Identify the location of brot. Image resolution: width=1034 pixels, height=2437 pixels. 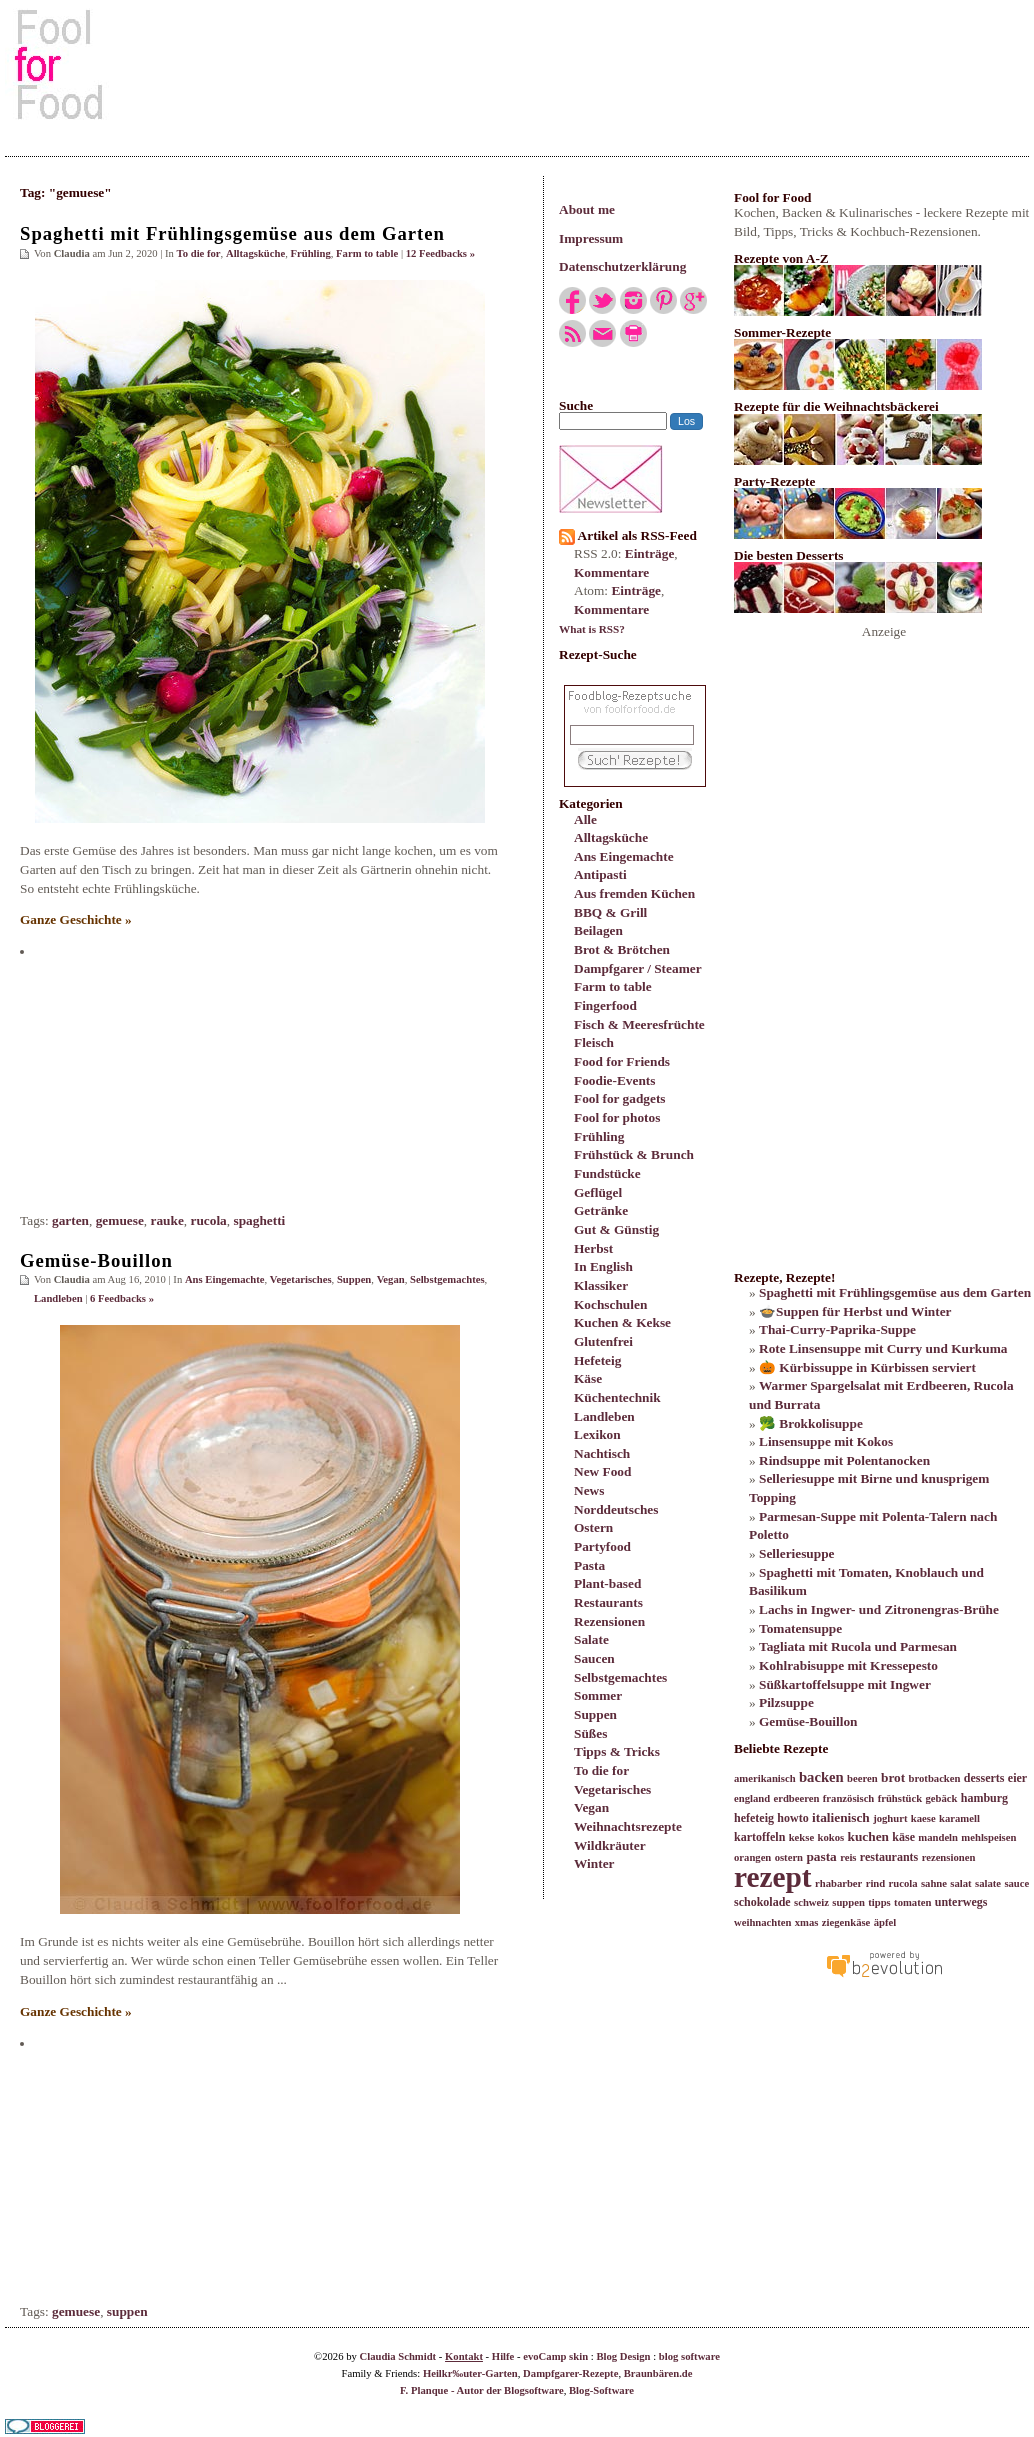
(893, 1777).